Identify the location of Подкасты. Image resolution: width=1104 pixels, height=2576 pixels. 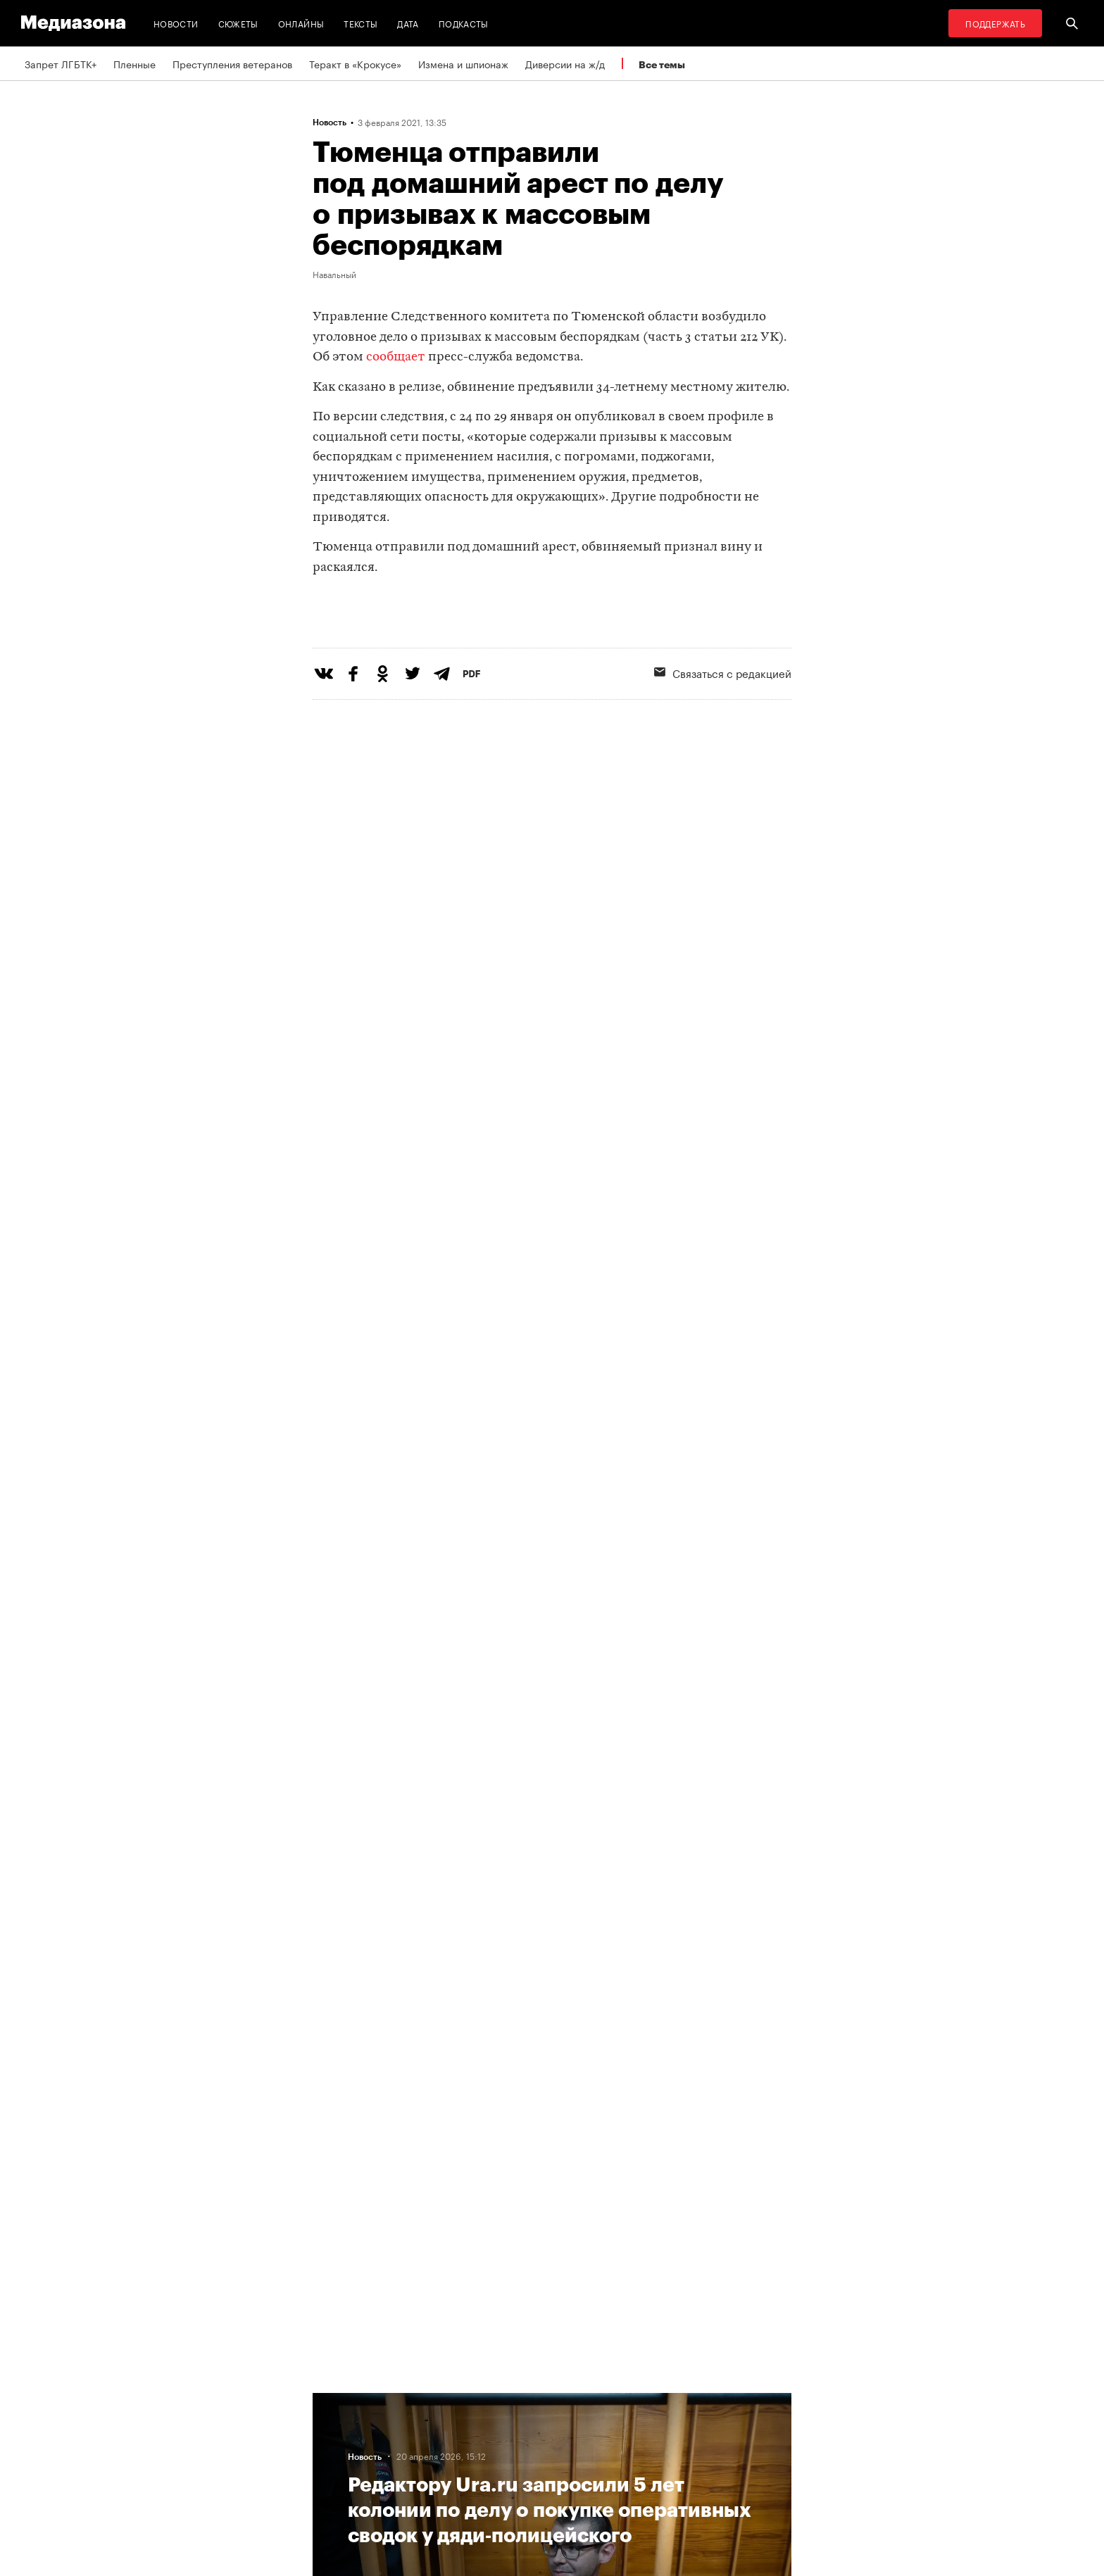
(464, 23).